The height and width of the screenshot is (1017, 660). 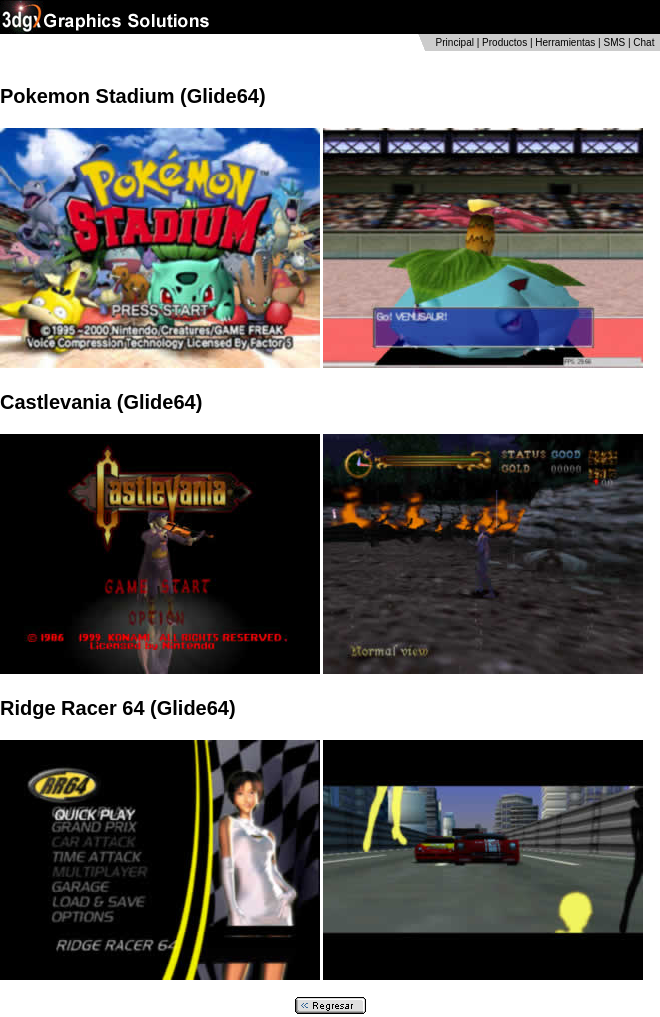 What do you see at coordinates (614, 42) in the screenshot?
I see `SMS` at bounding box center [614, 42].